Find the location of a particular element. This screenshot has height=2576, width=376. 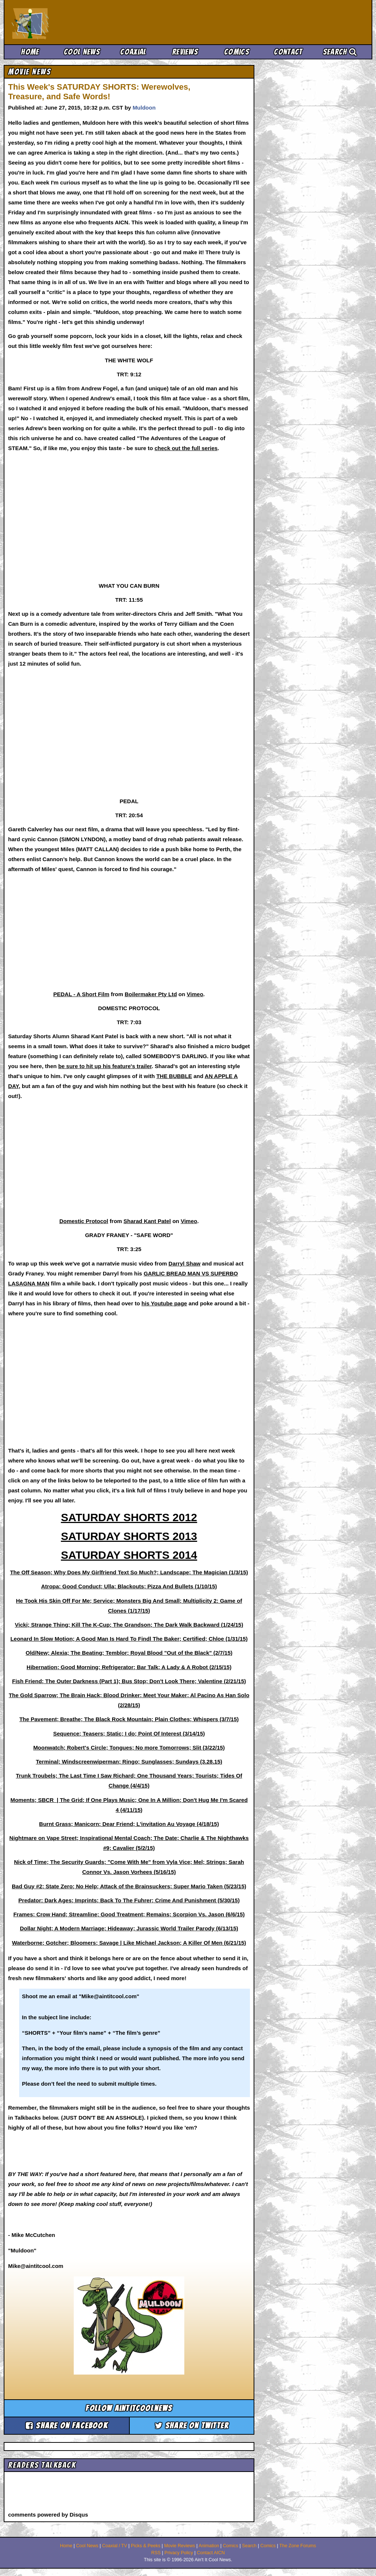

Cool News is located at coordinates (82, 52).